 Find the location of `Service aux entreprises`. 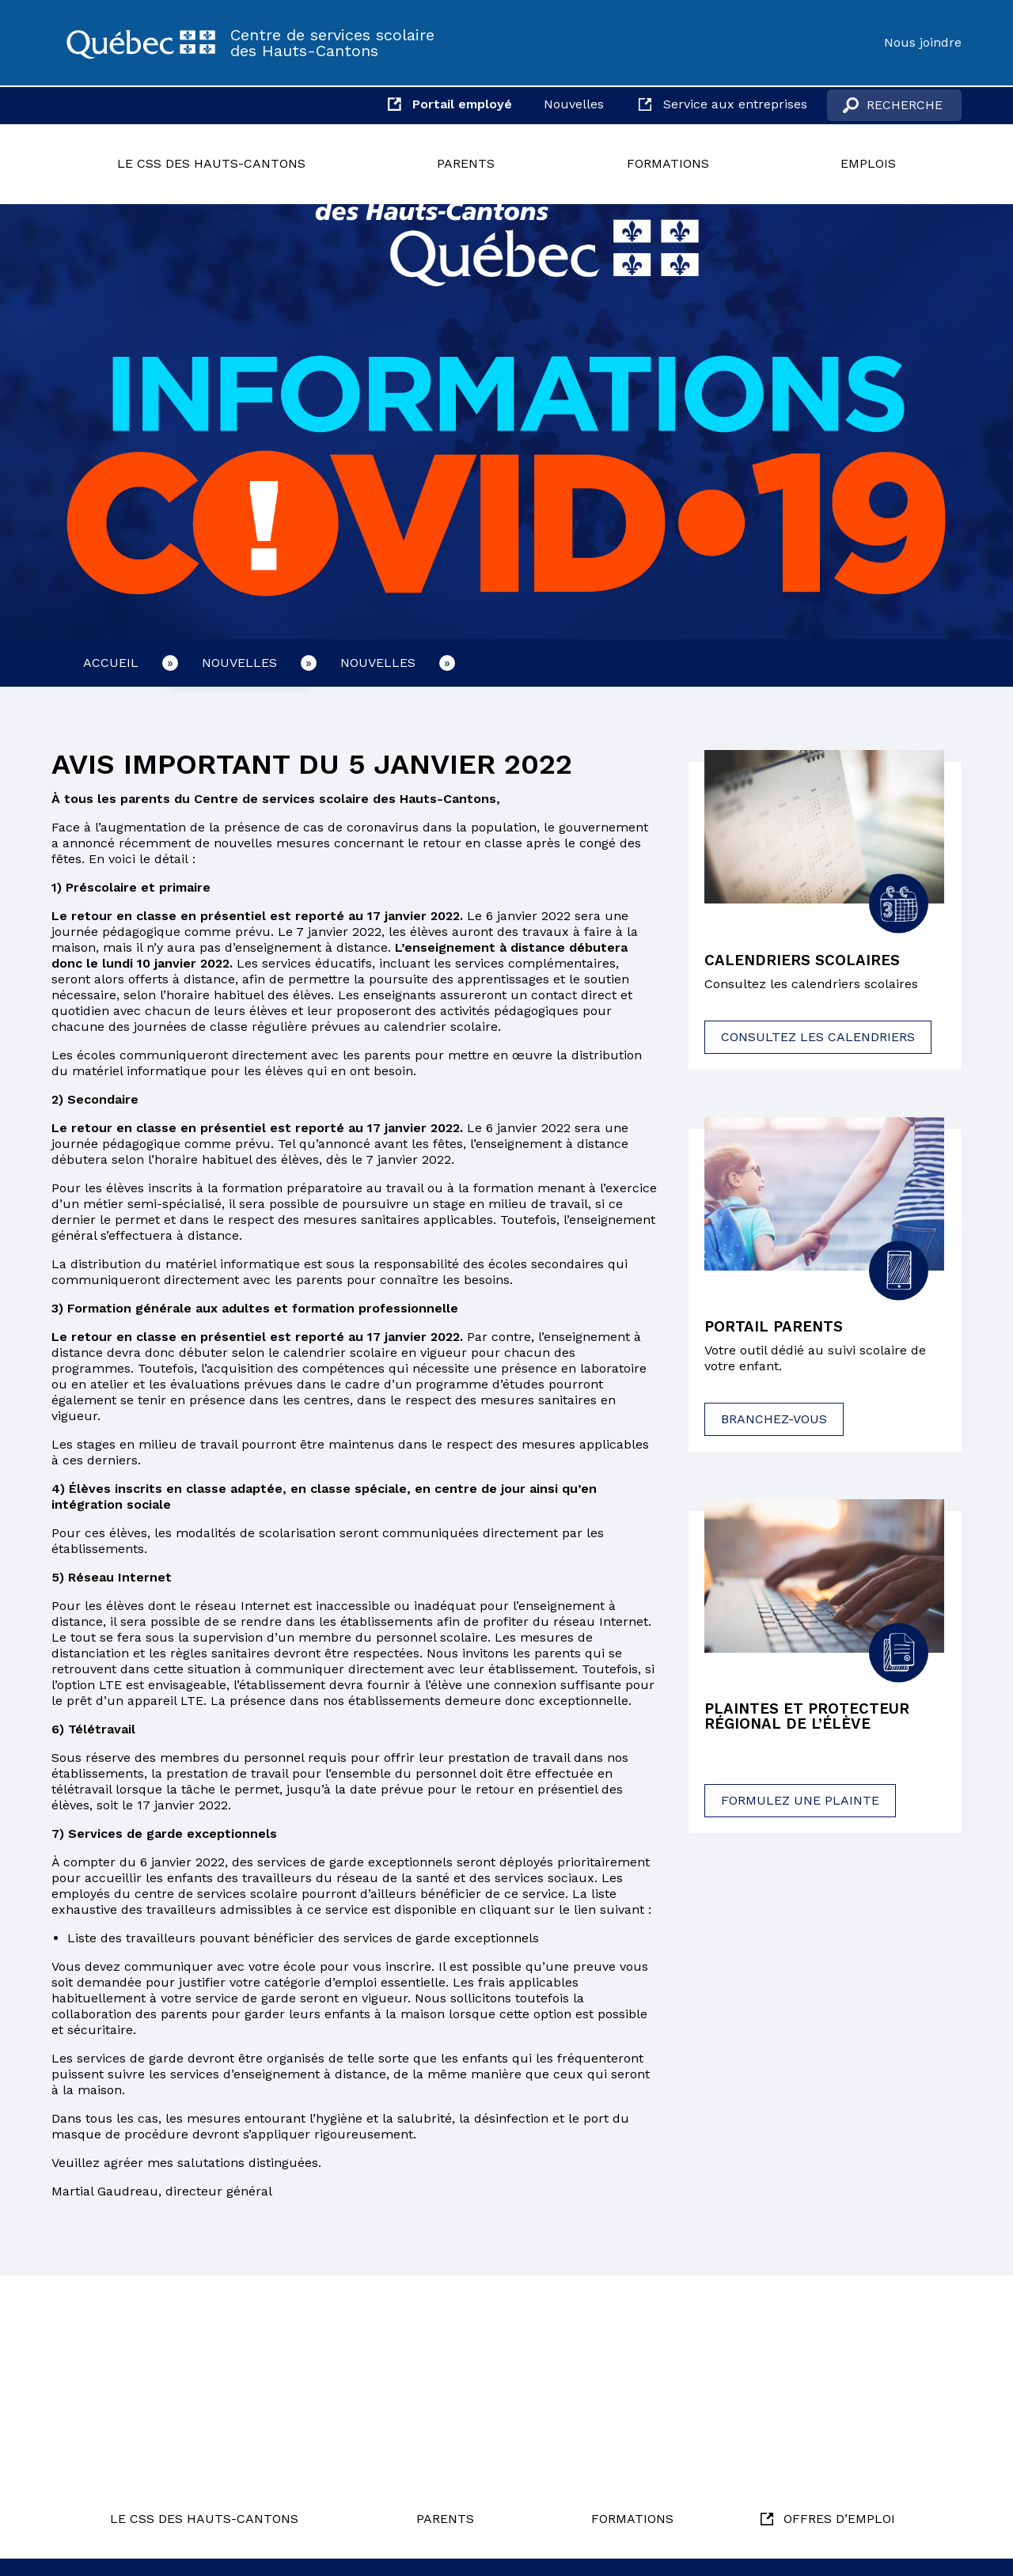

Service aux entreprises is located at coordinates (735, 104).